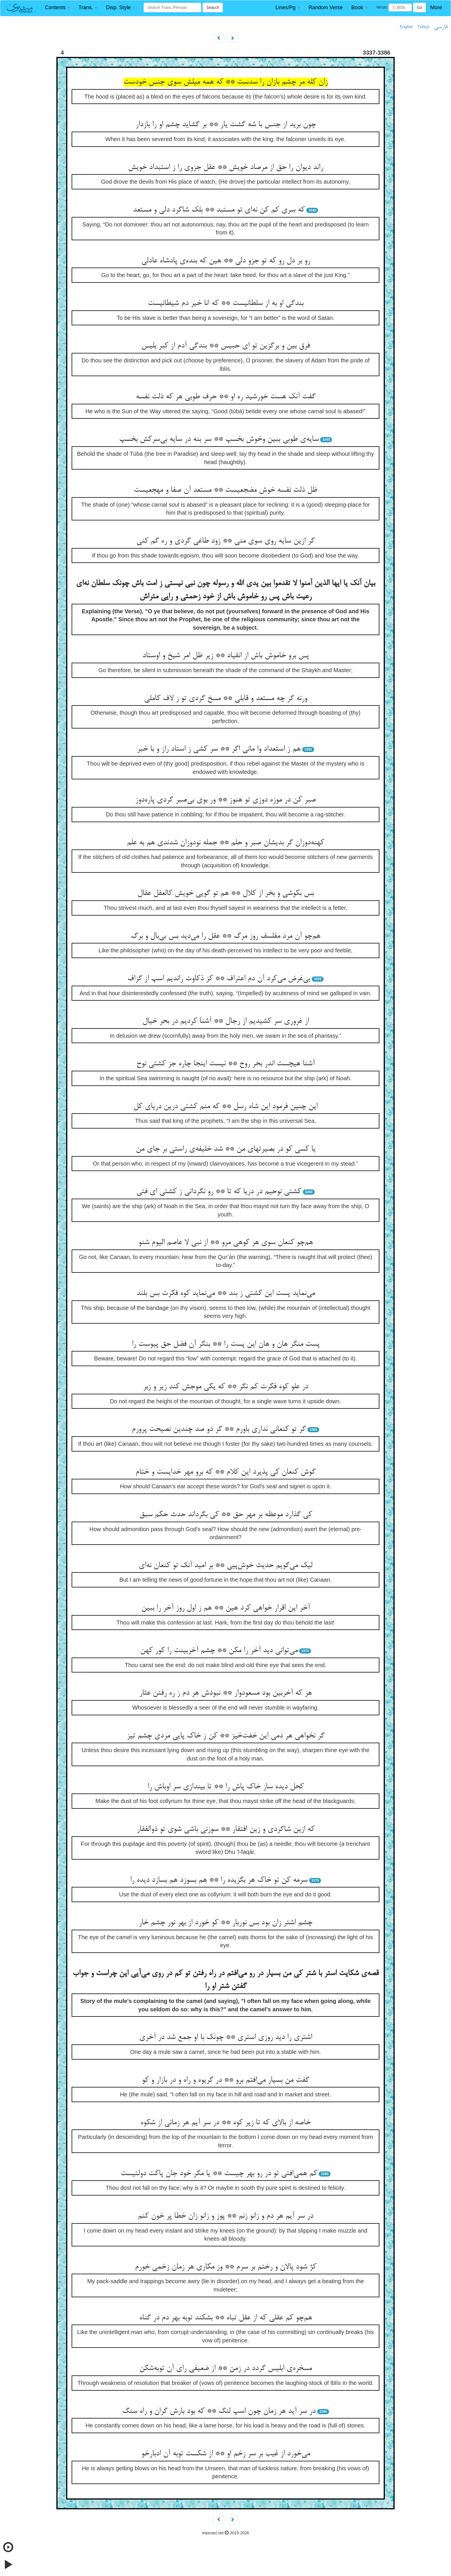  Describe the element at coordinates (225, 490) in the screenshot. I see `ظل ذلت نفسه خوش مضجعیست ** مستعد آن صفا و مهجعیست` at that location.